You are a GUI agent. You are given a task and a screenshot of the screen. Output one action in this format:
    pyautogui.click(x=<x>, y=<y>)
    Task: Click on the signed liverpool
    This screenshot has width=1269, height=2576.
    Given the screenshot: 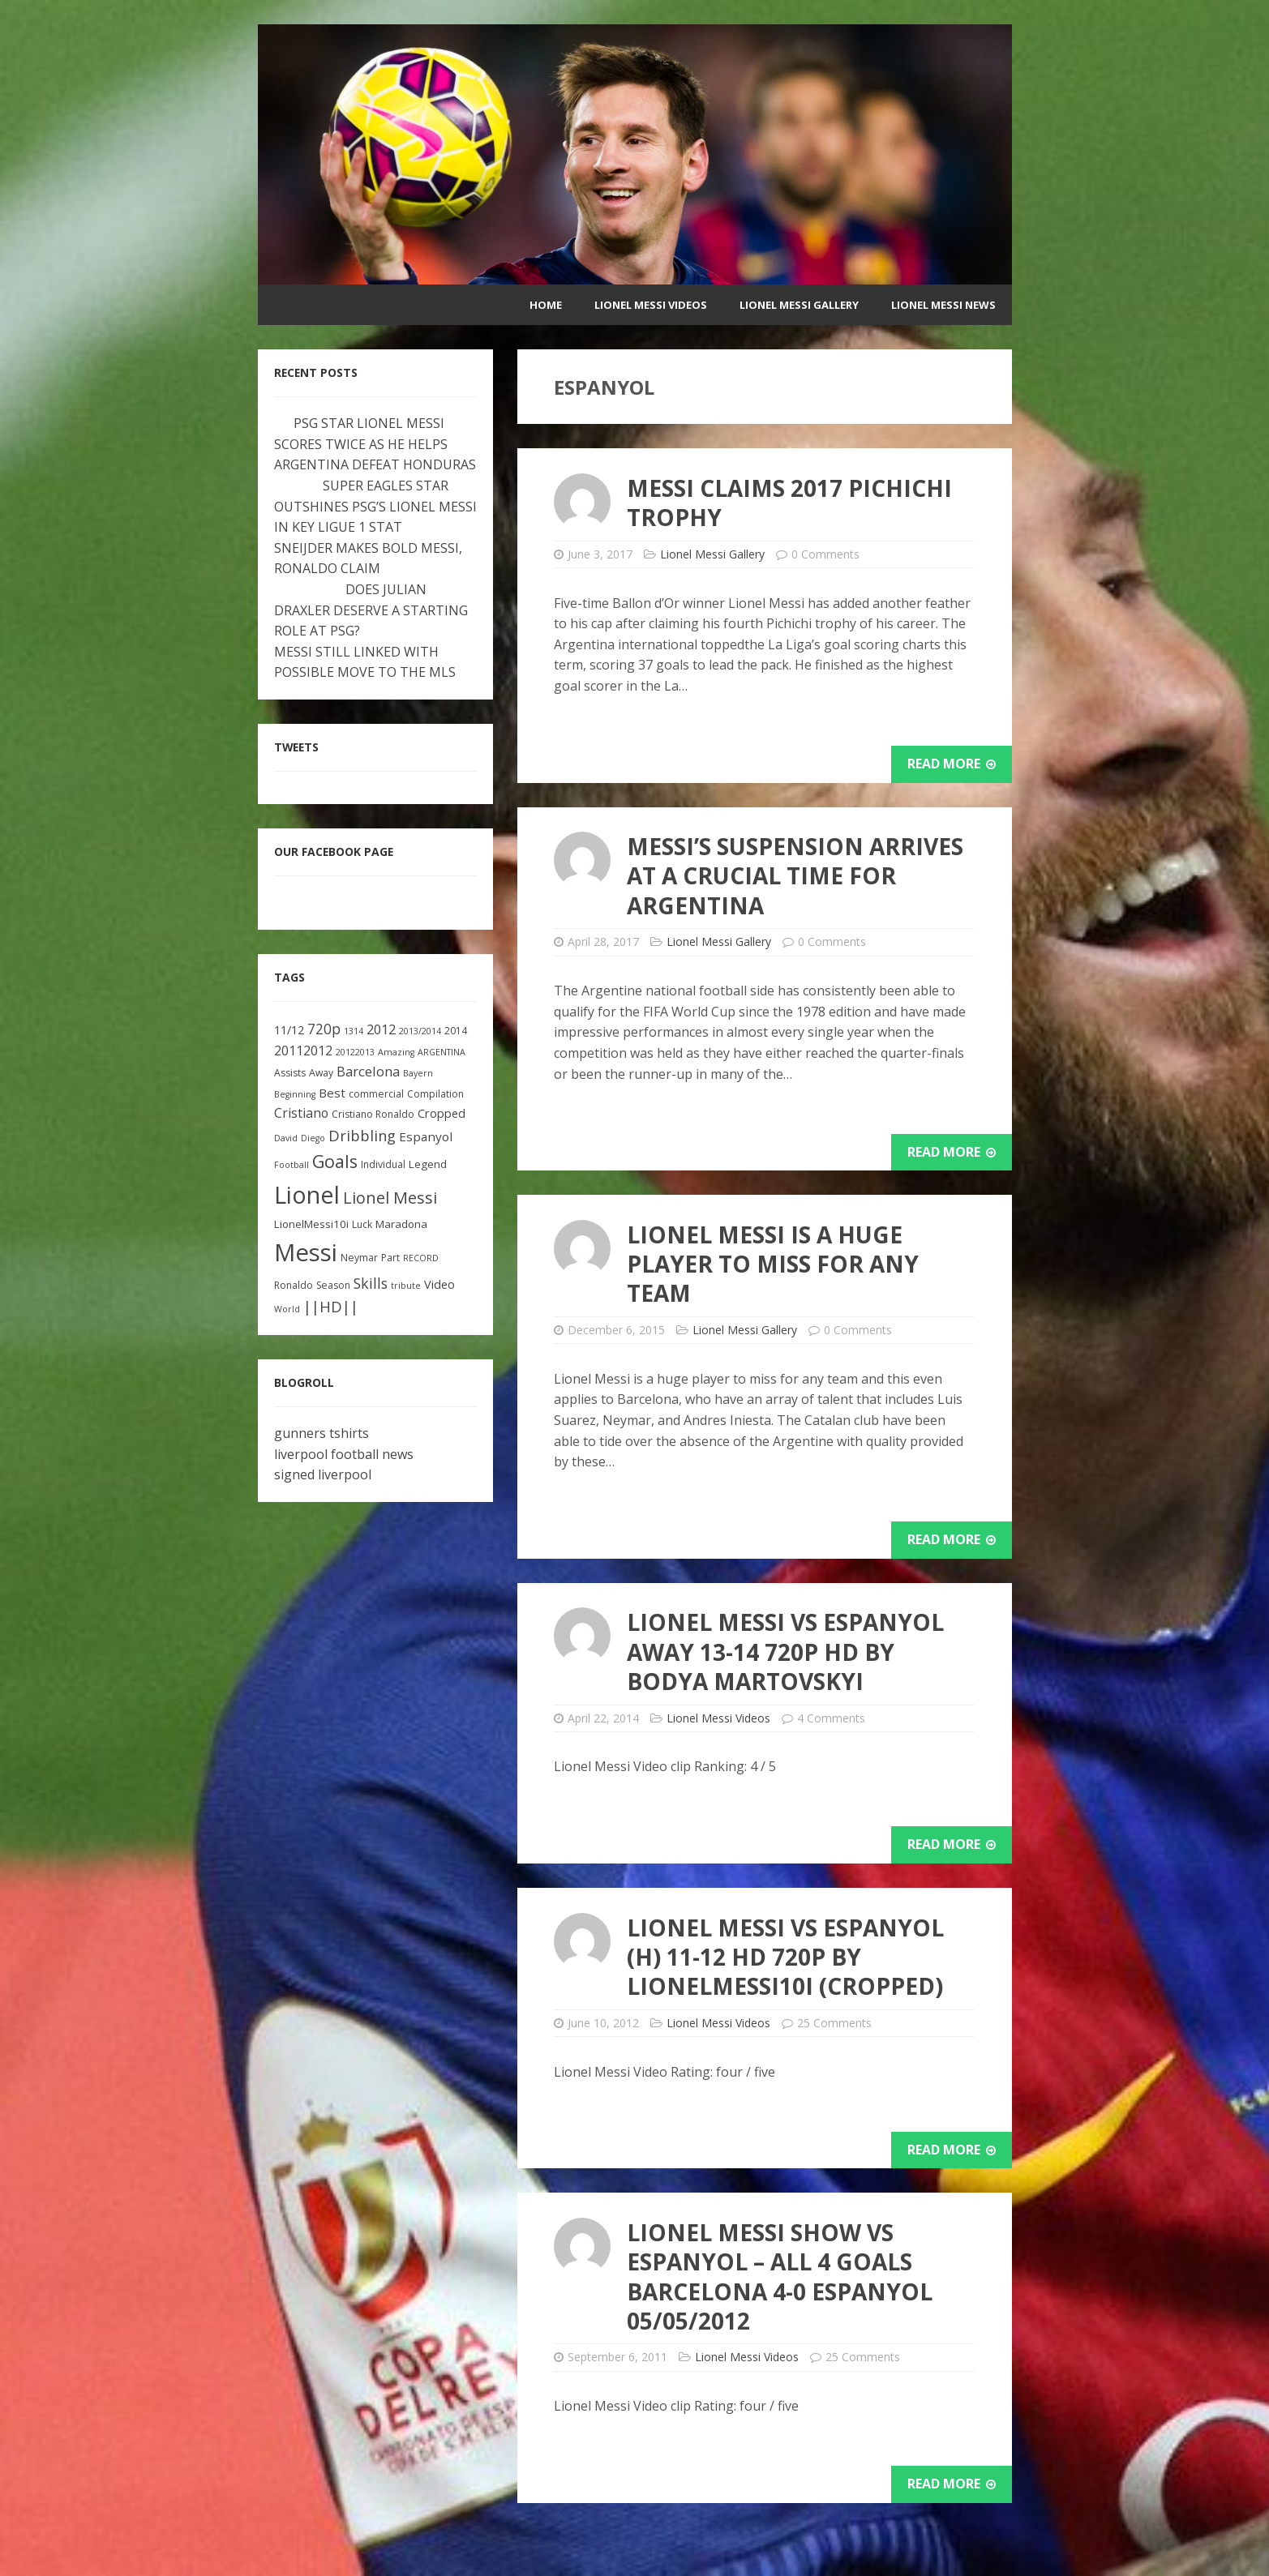 What is the action you would take?
    pyautogui.click(x=322, y=1474)
    